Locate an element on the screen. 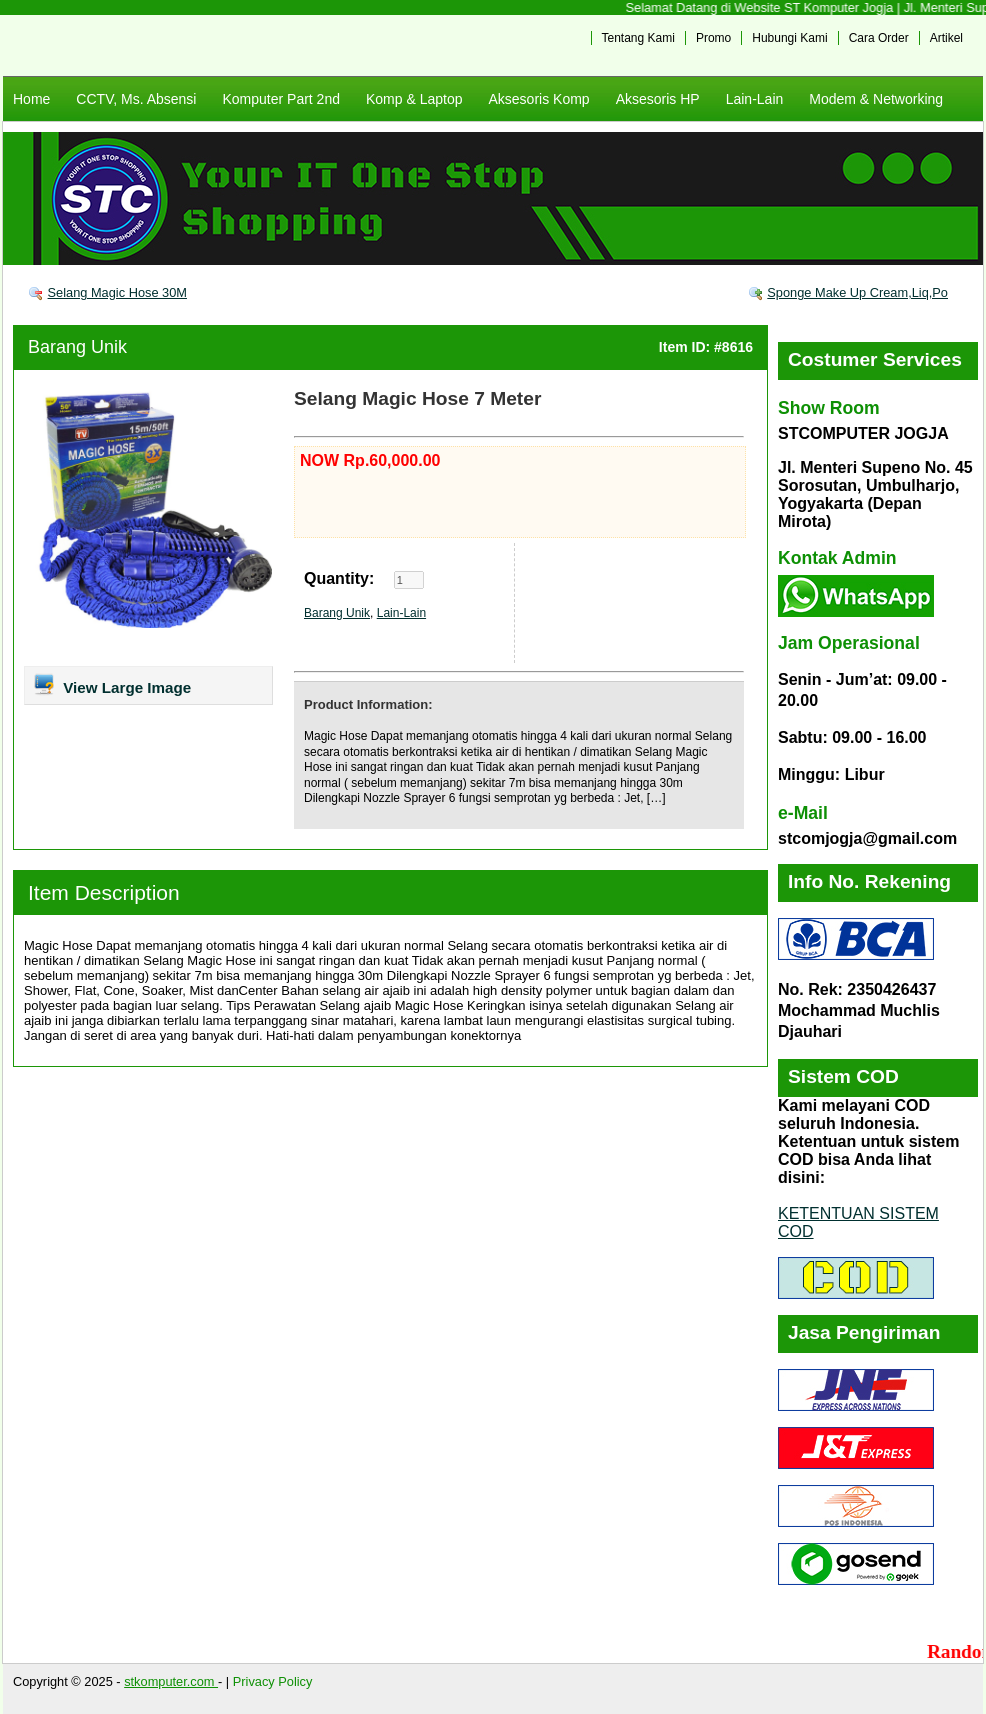 The width and height of the screenshot is (986, 1714). Barang Unik is located at coordinates (77, 347).